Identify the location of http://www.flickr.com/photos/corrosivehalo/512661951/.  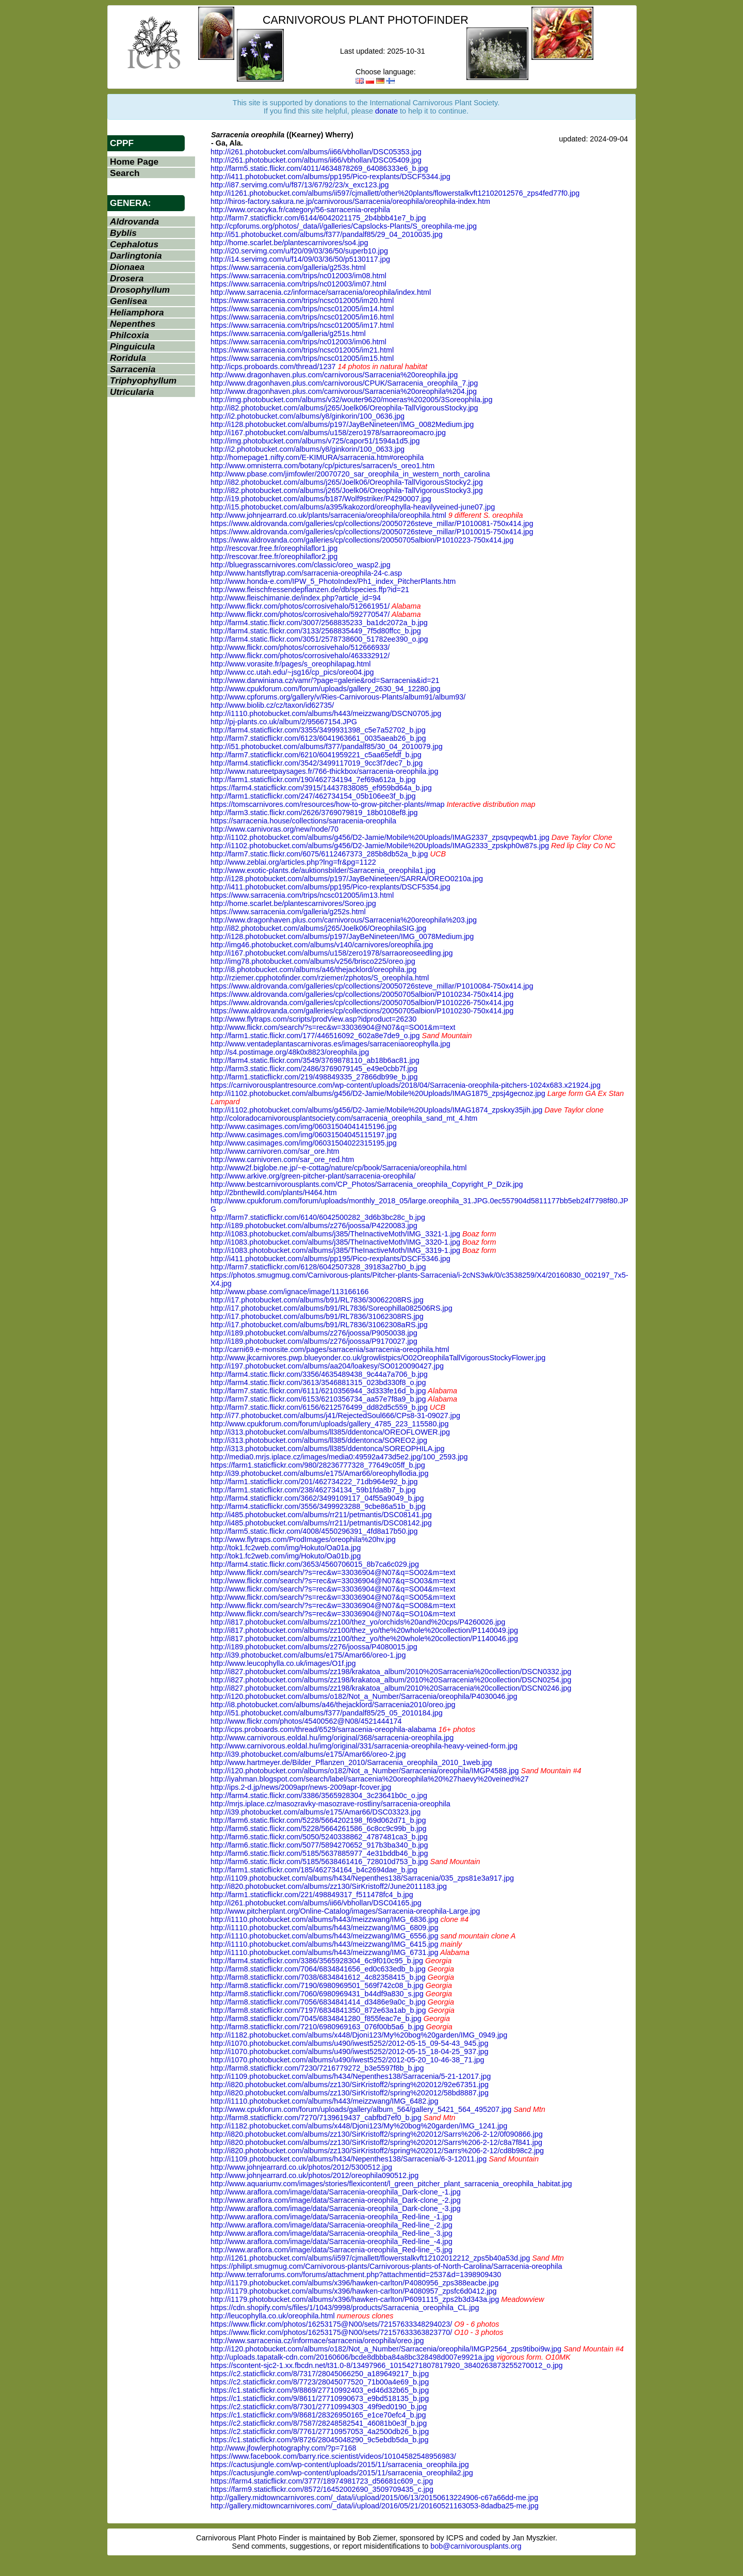
(300, 606).